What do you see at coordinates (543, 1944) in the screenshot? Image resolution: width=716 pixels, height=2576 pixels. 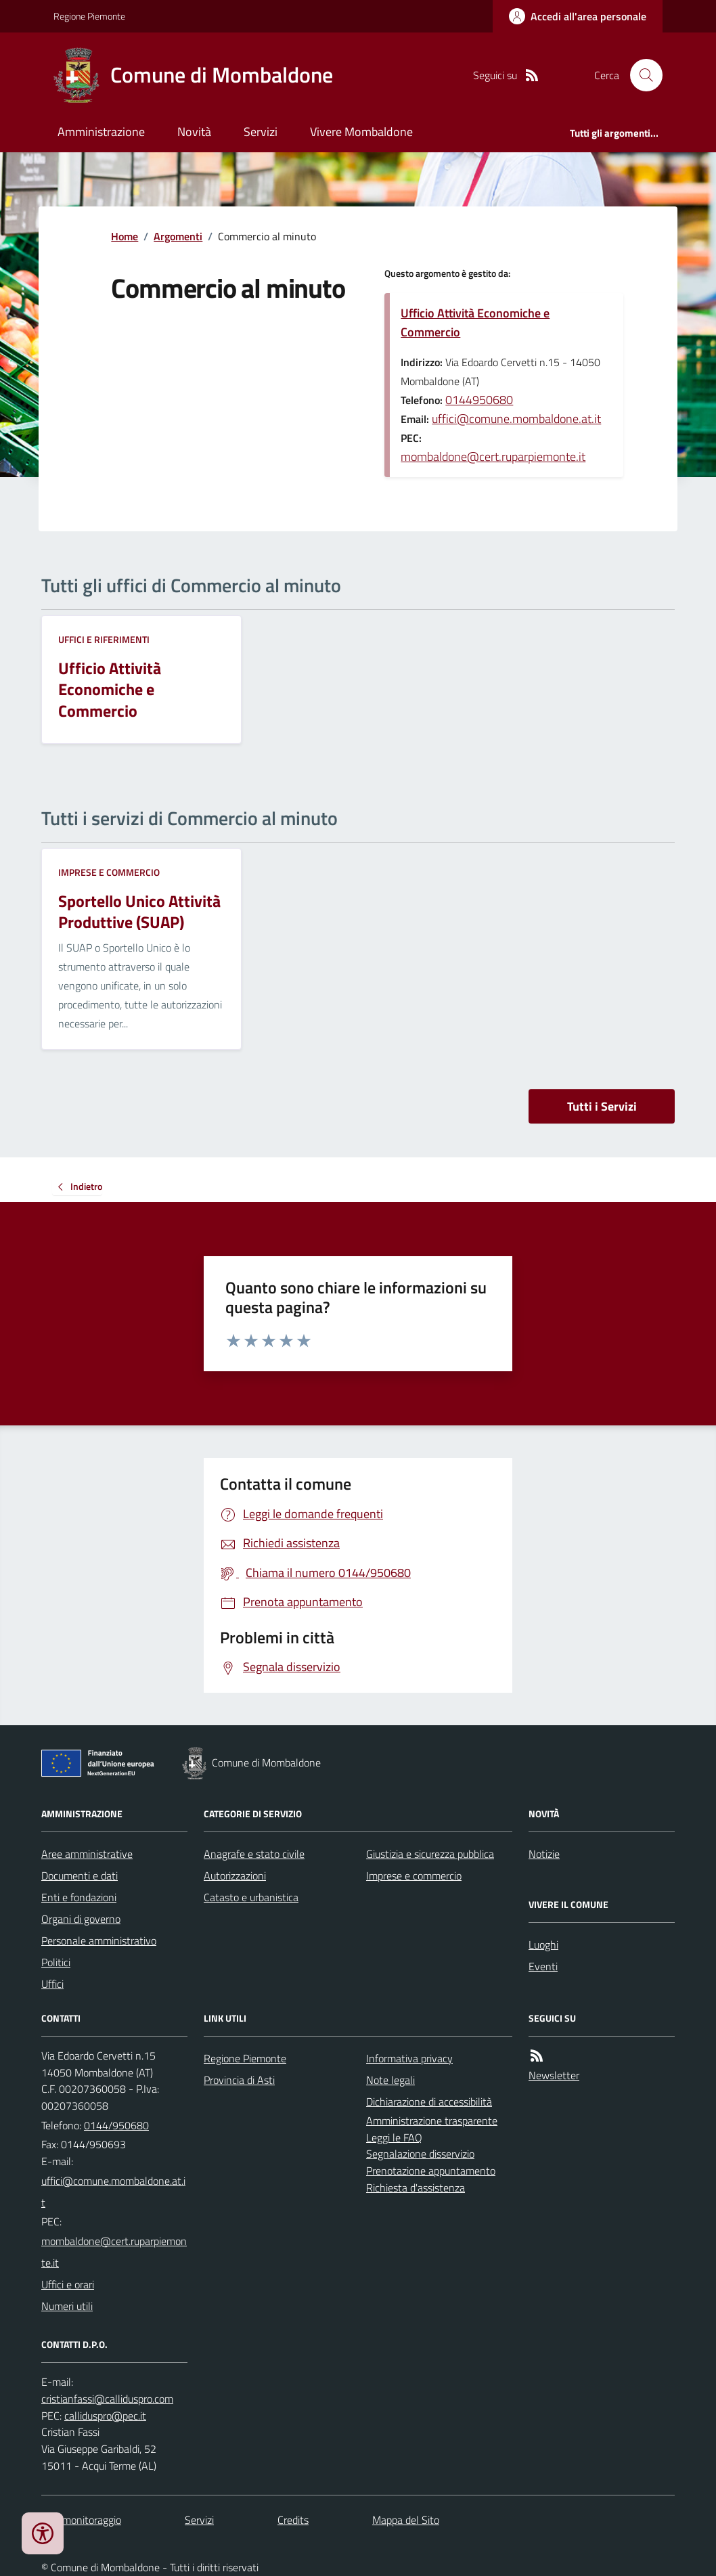 I see `Luoghi` at bounding box center [543, 1944].